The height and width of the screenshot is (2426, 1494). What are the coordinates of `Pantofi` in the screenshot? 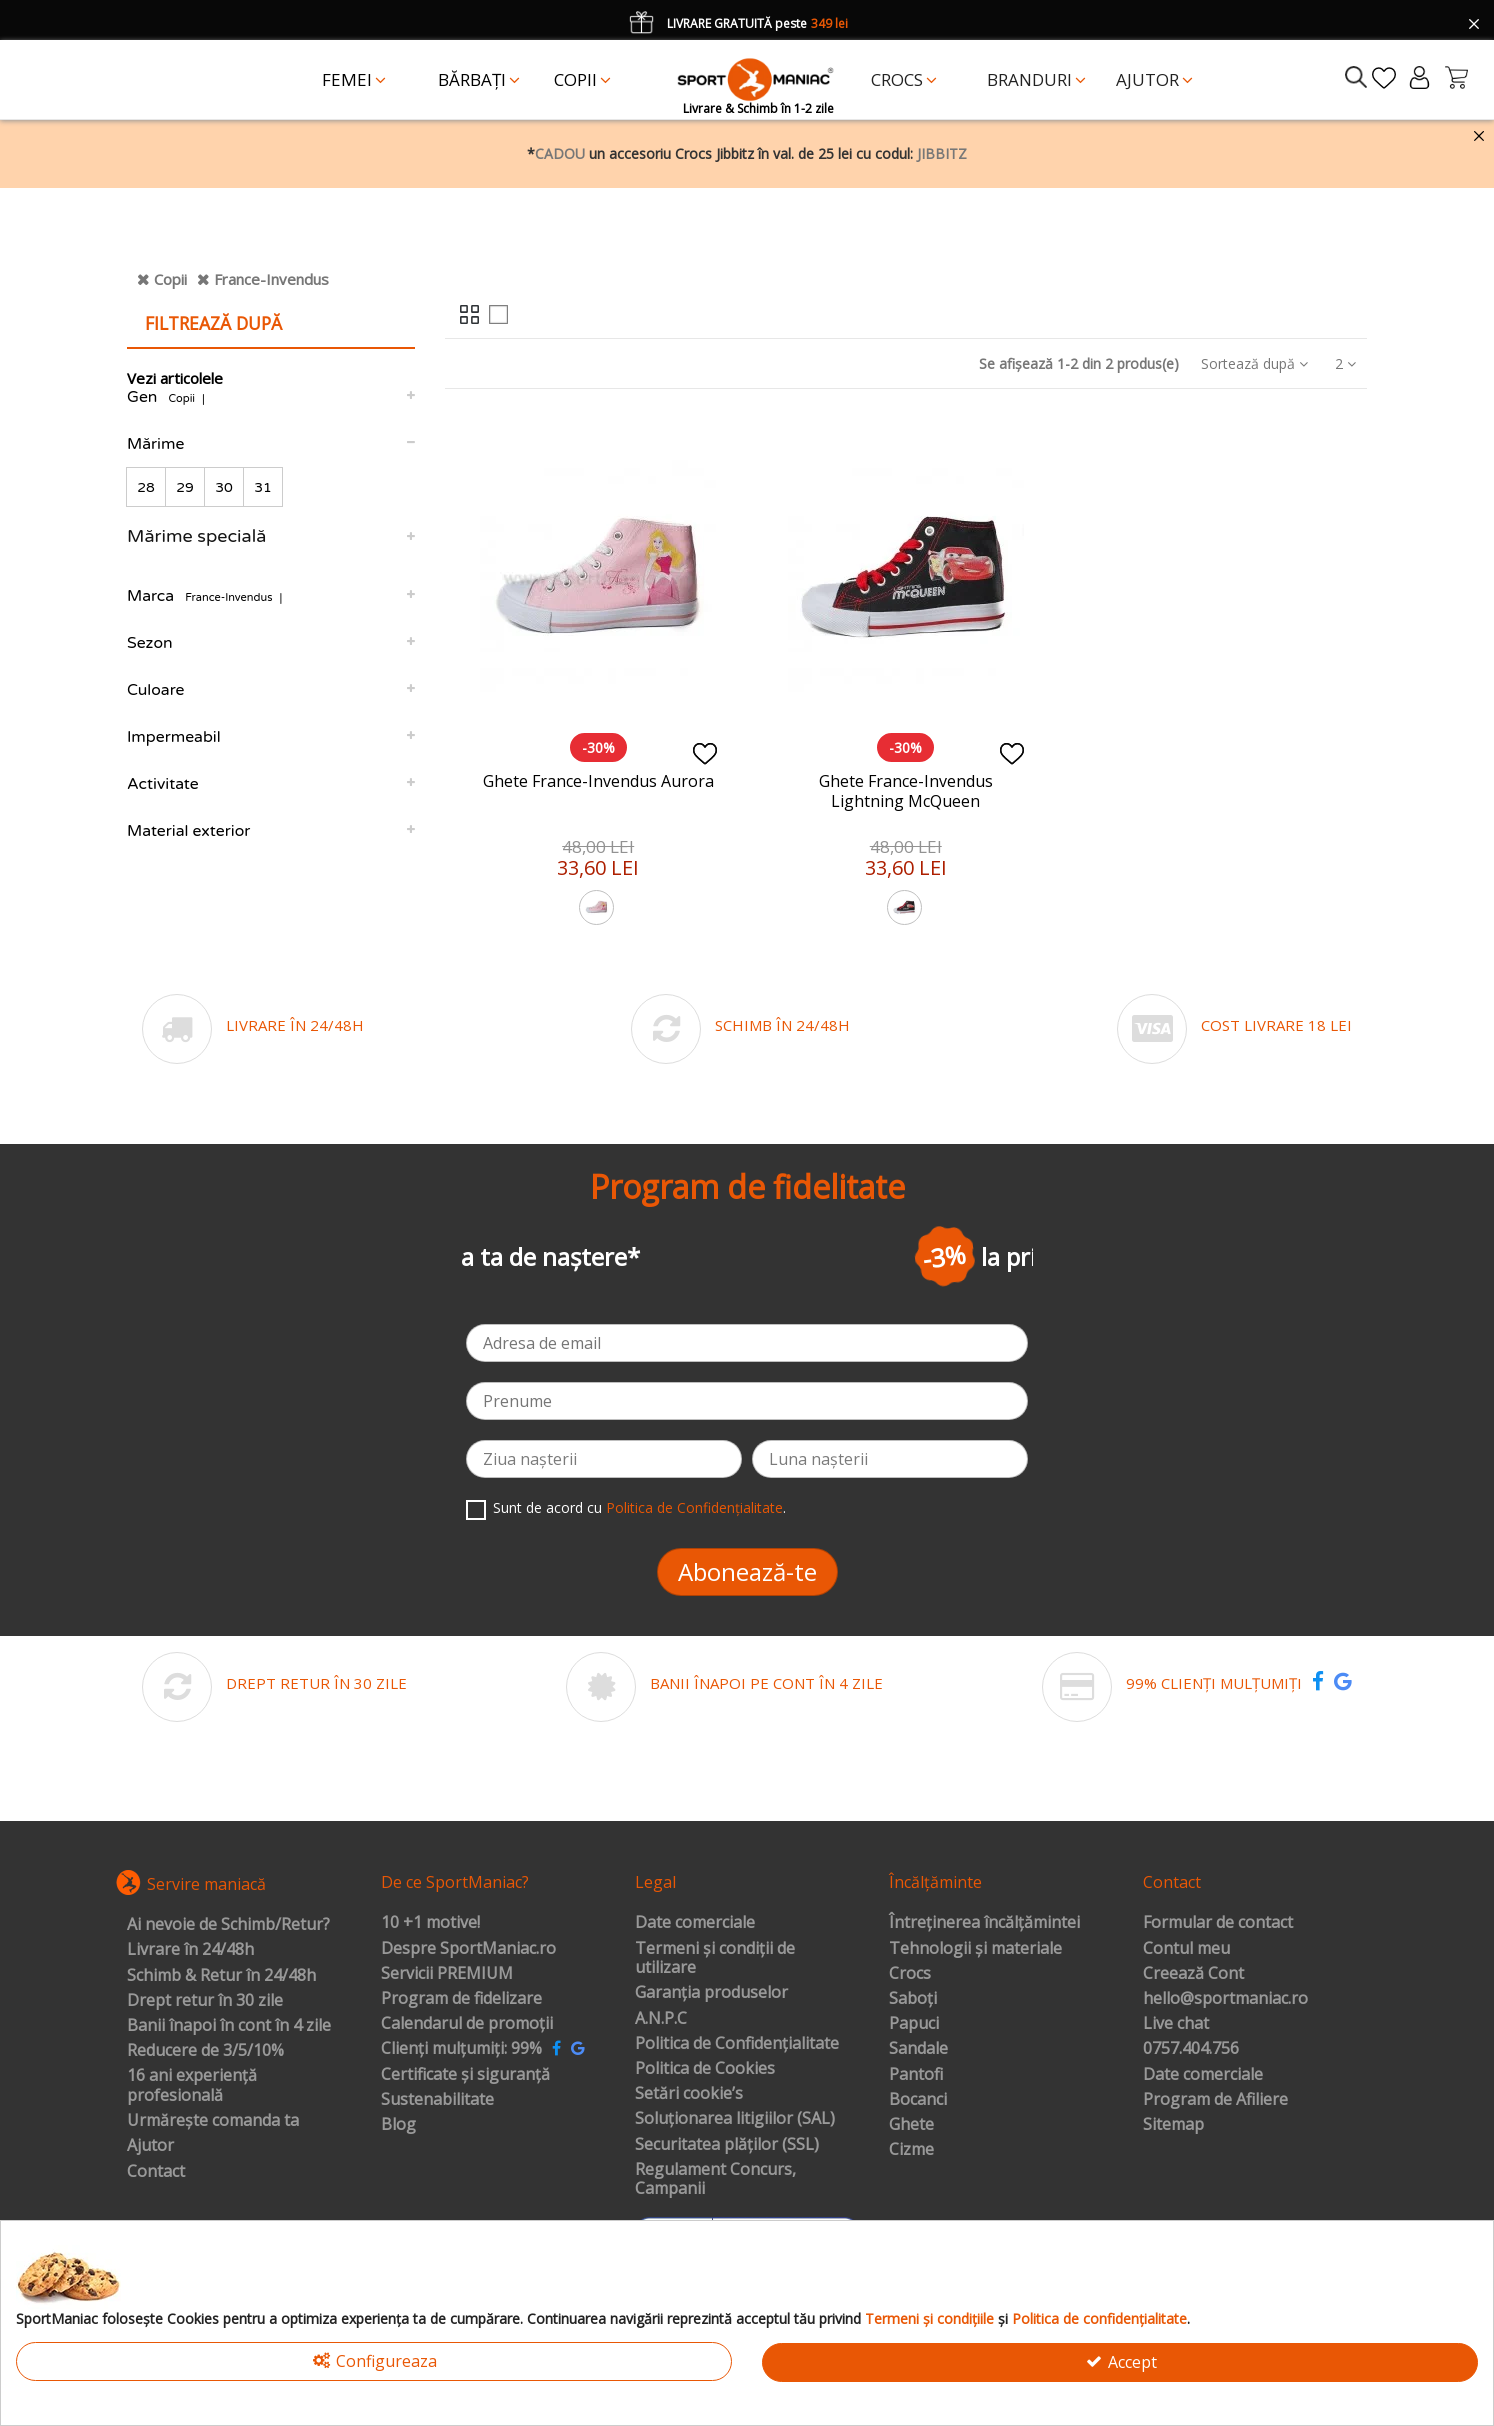 It's located at (916, 2075).